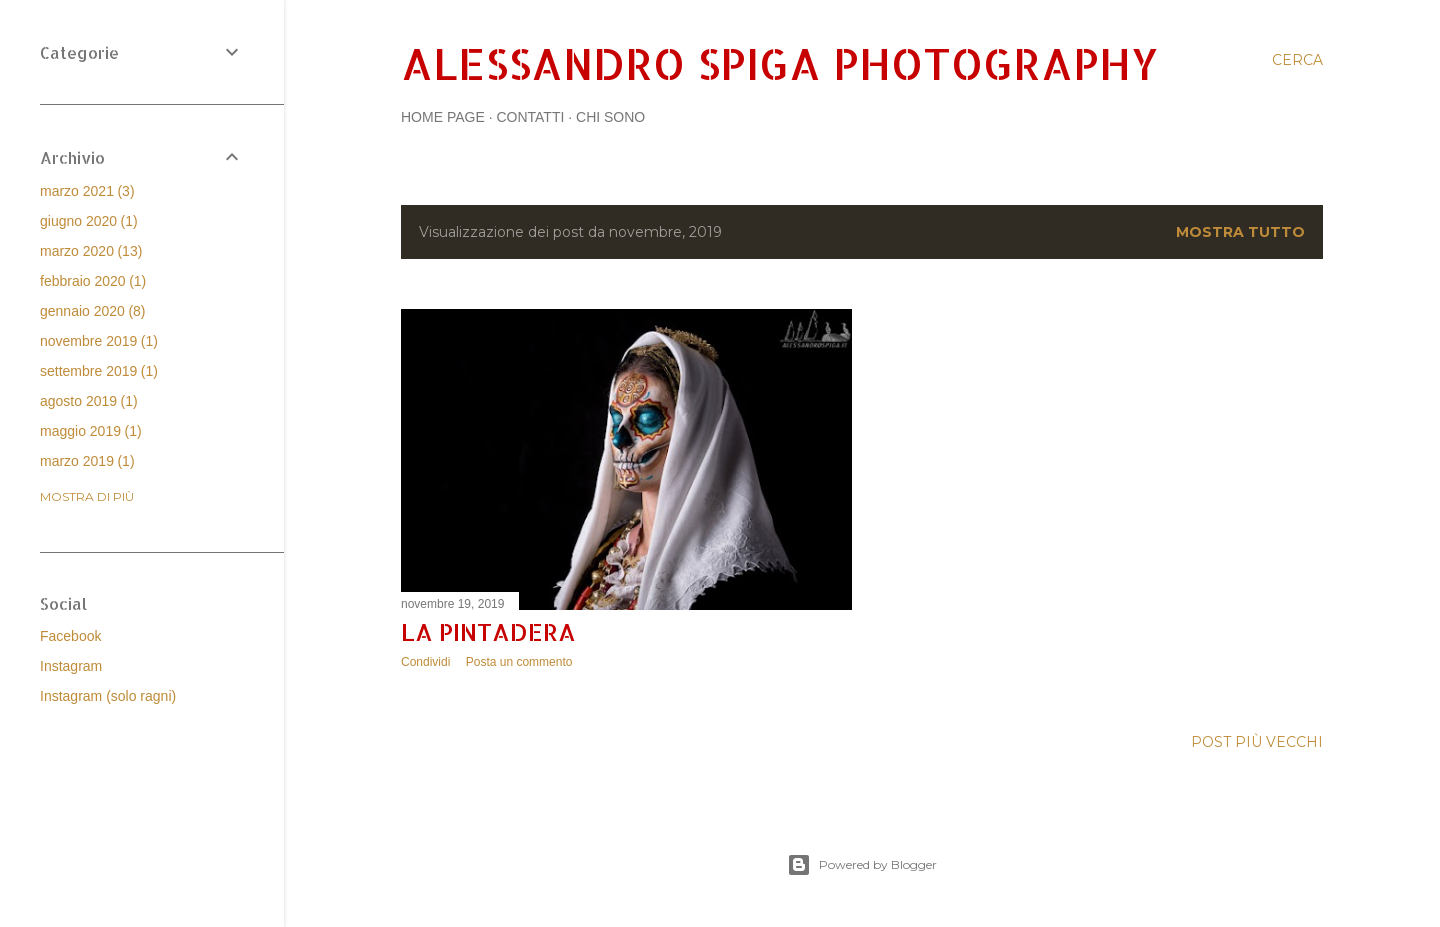 The height and width of the screenshot is (927, 1440). I want to click on Post più vecchi, so click(1257, 742).